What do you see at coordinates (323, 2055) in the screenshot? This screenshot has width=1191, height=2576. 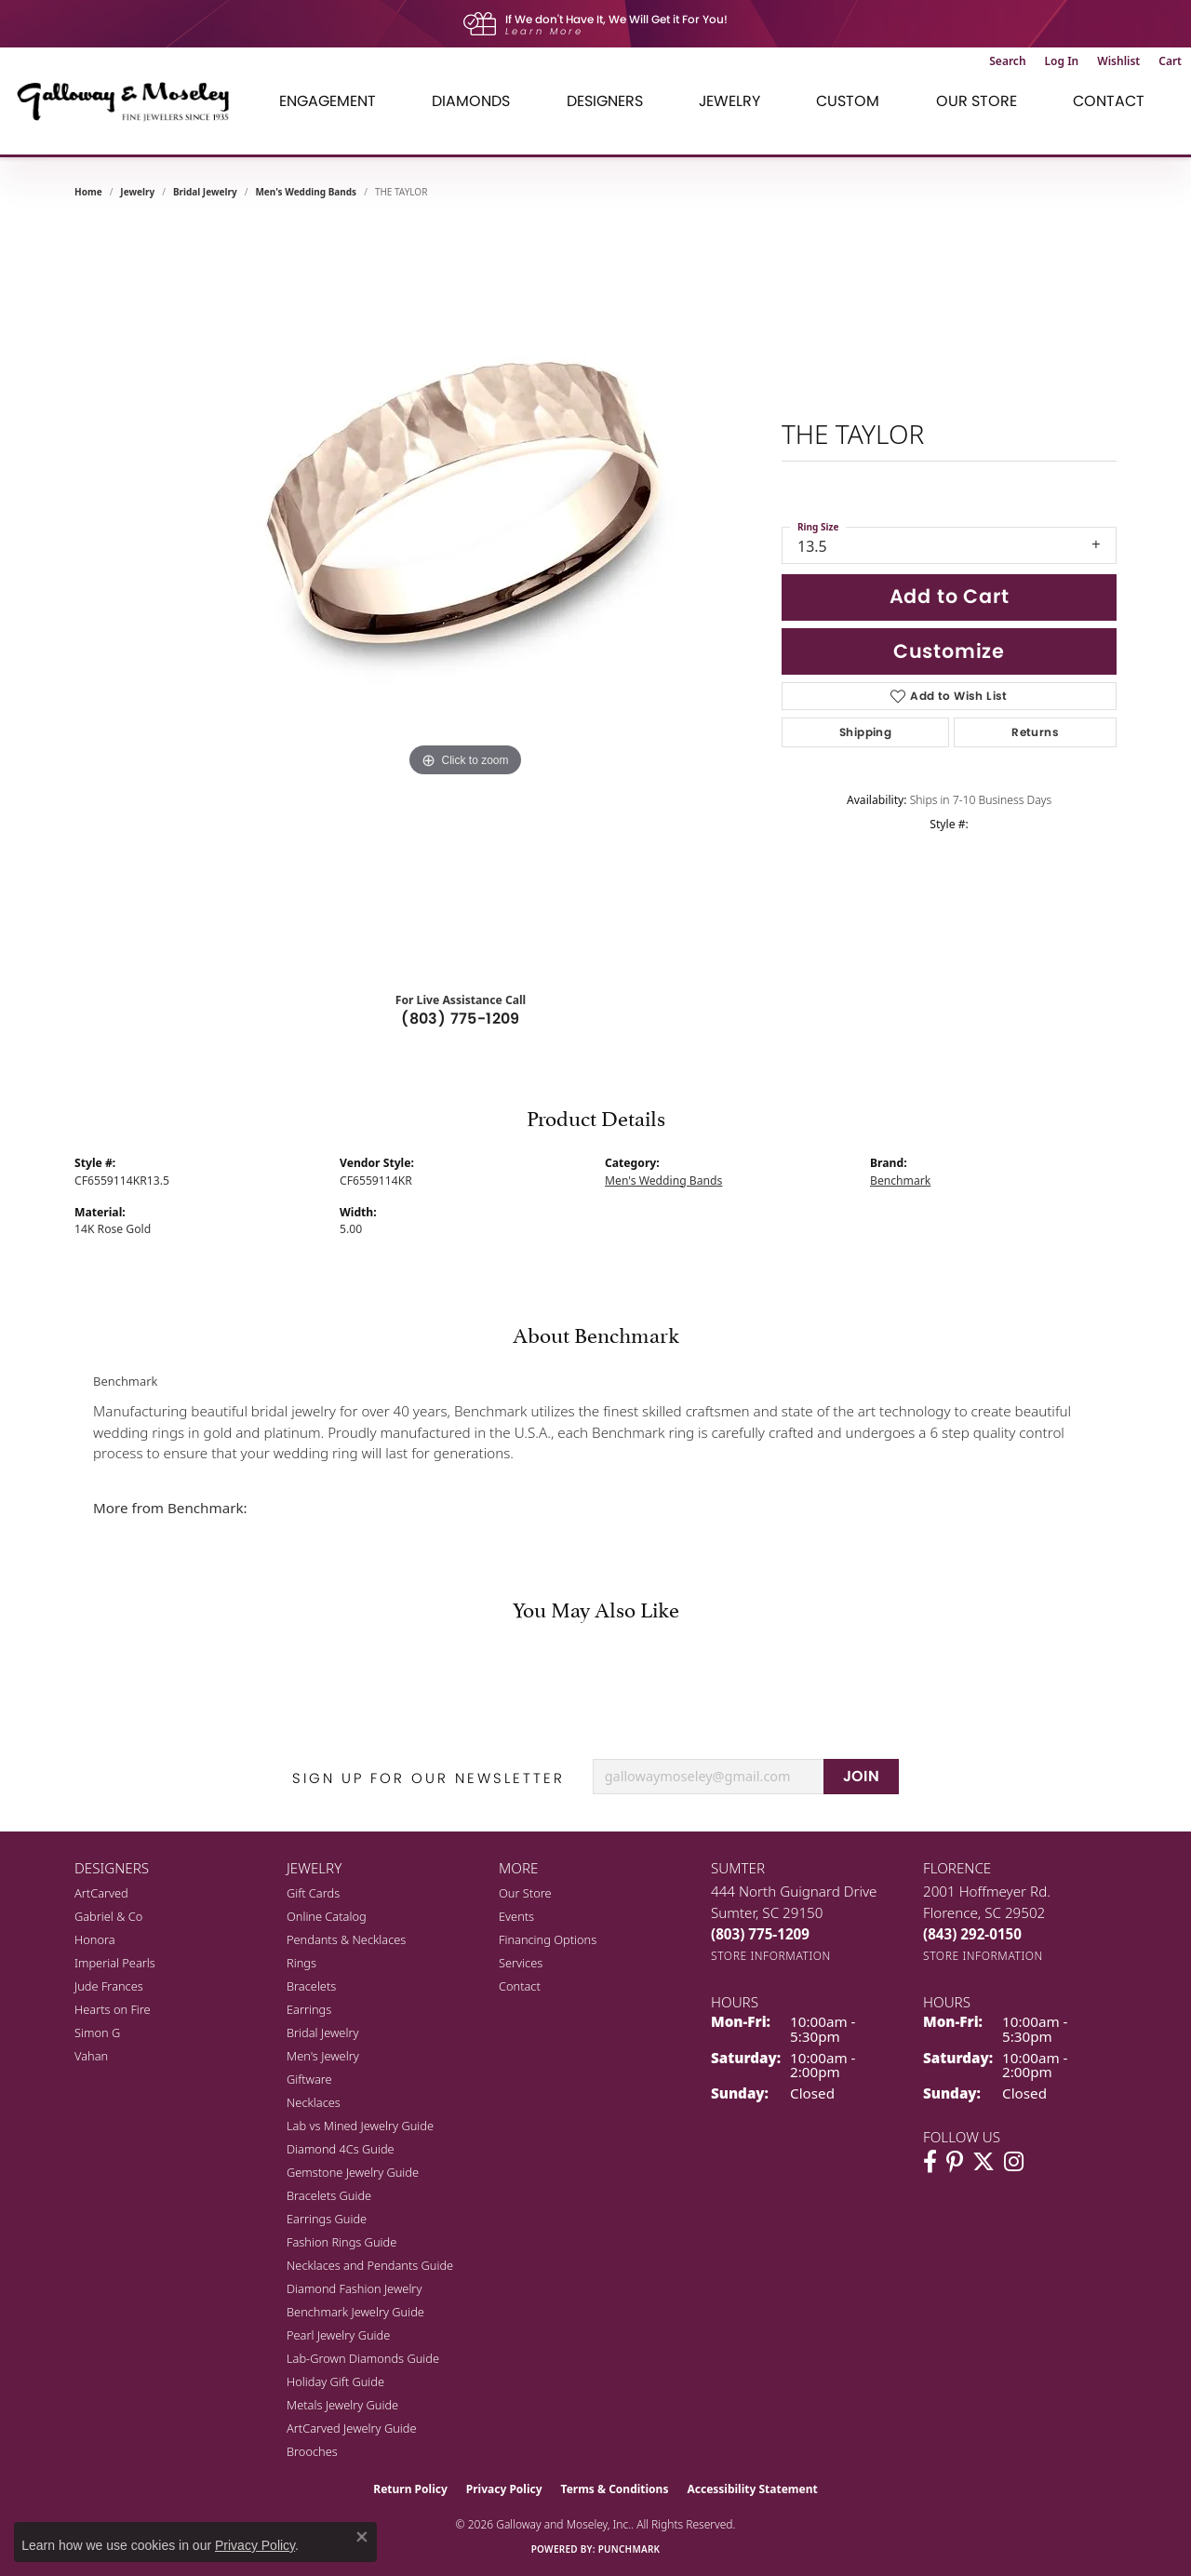 I see `Men's Jewelry [menuitem]` at bounding box center [323, 2055].